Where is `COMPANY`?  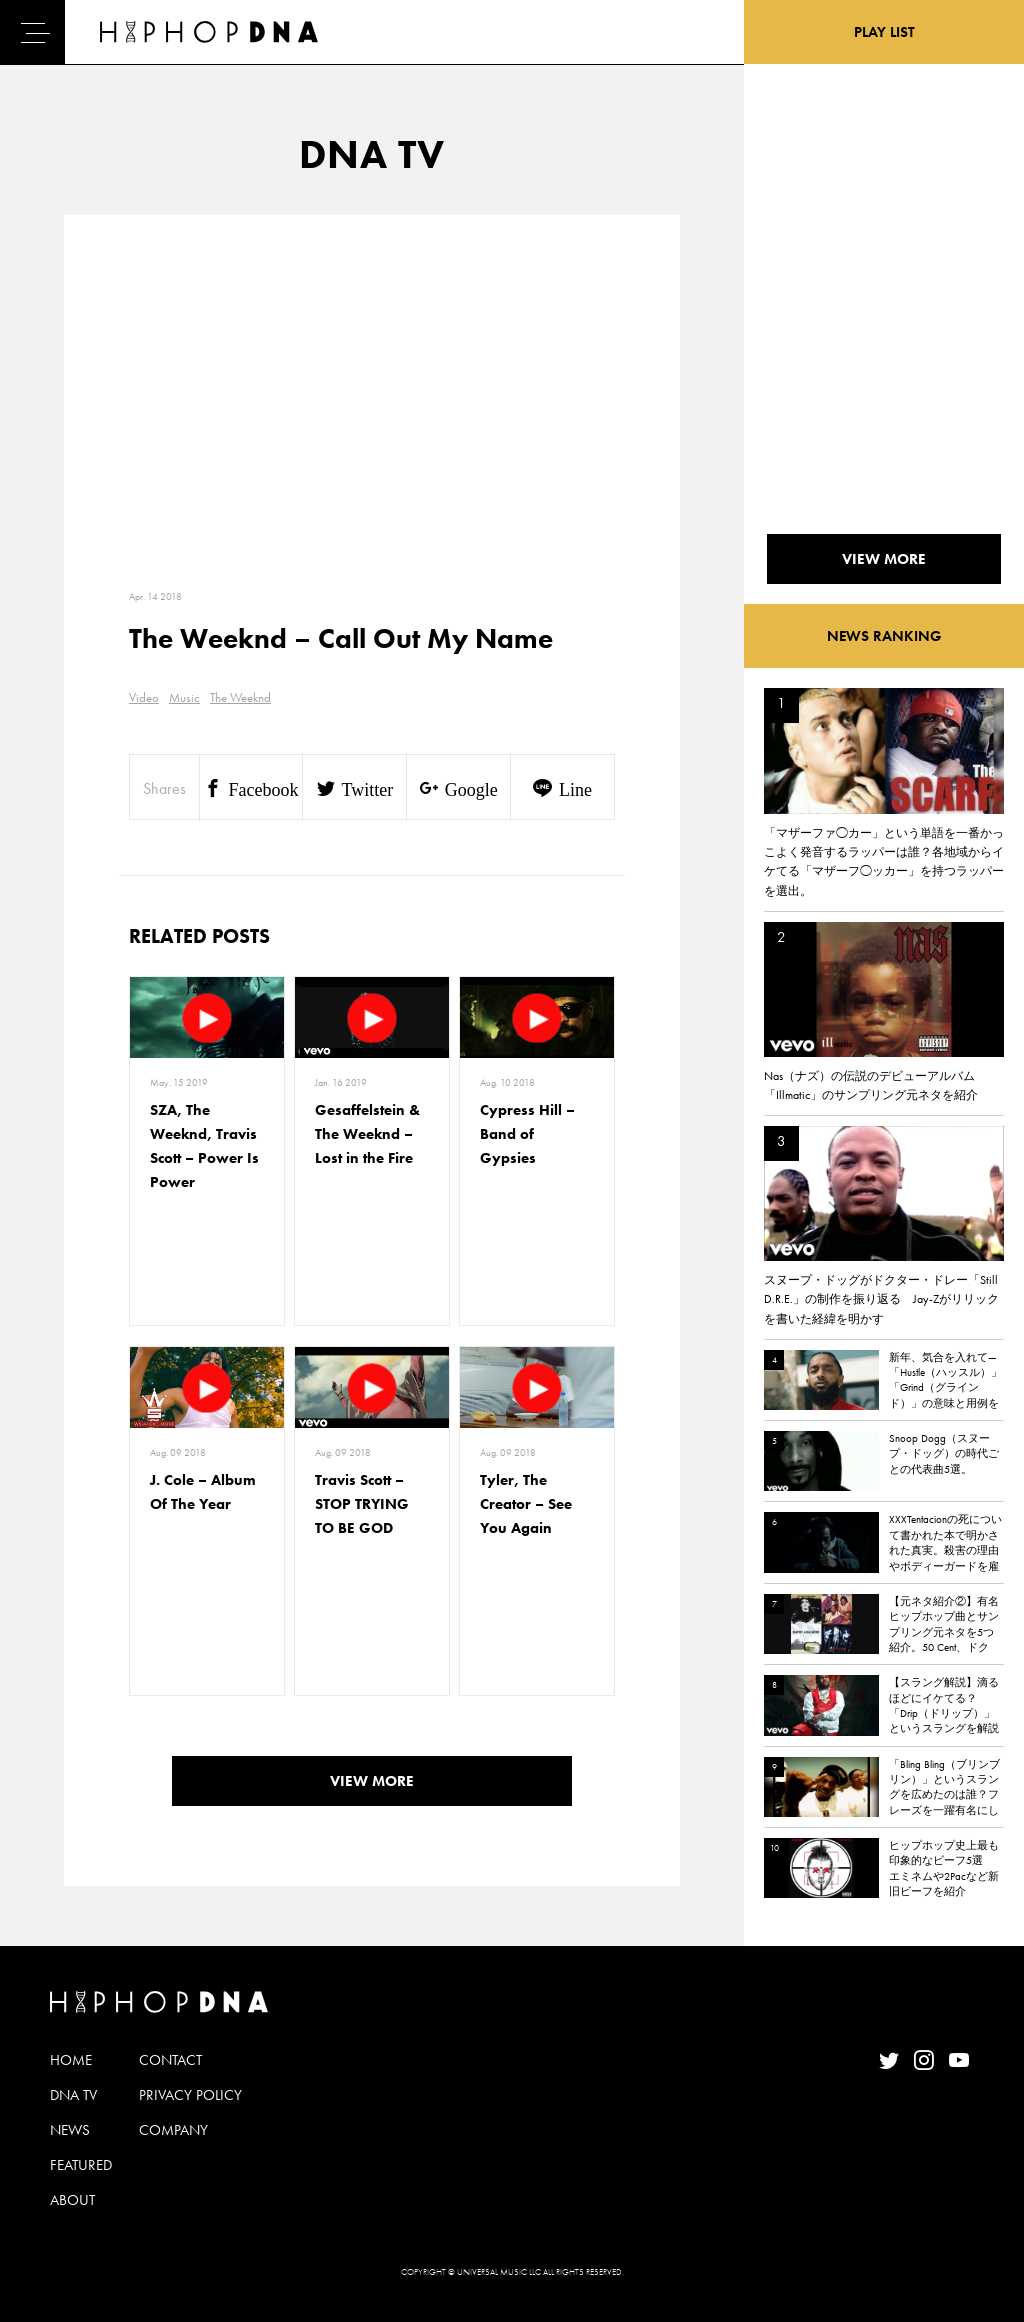
COMPANY is located at coordinates (173, 2130).